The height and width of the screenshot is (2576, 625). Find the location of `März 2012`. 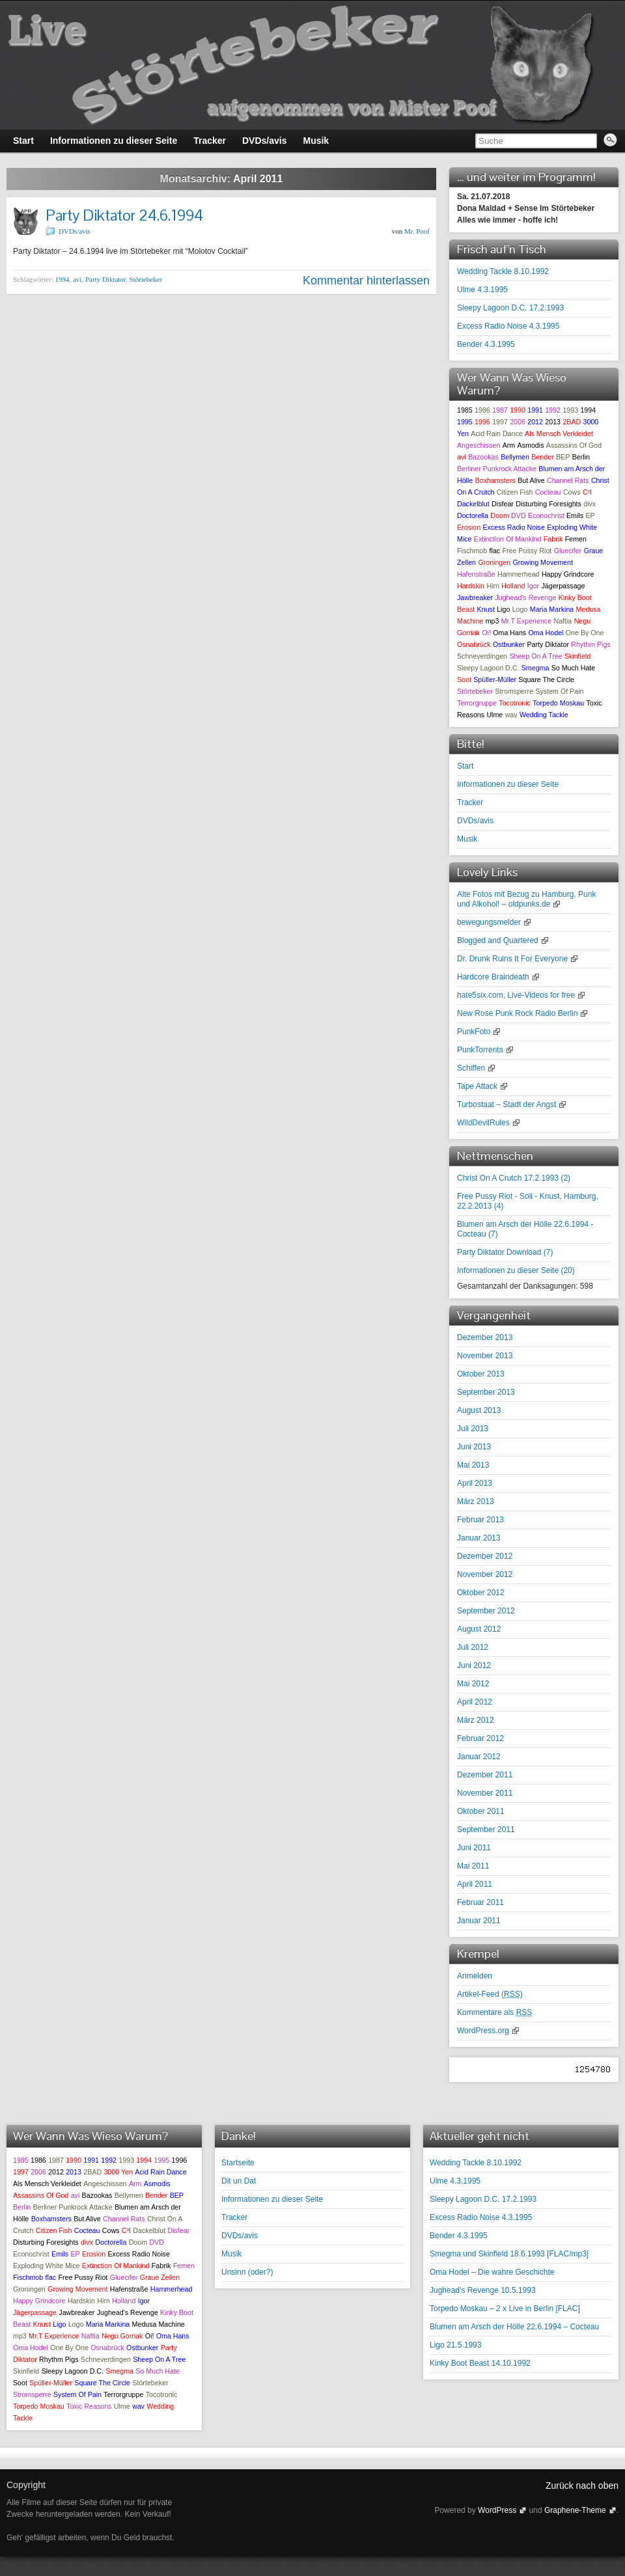

März 2012 is located at coordinates (475, 1720).